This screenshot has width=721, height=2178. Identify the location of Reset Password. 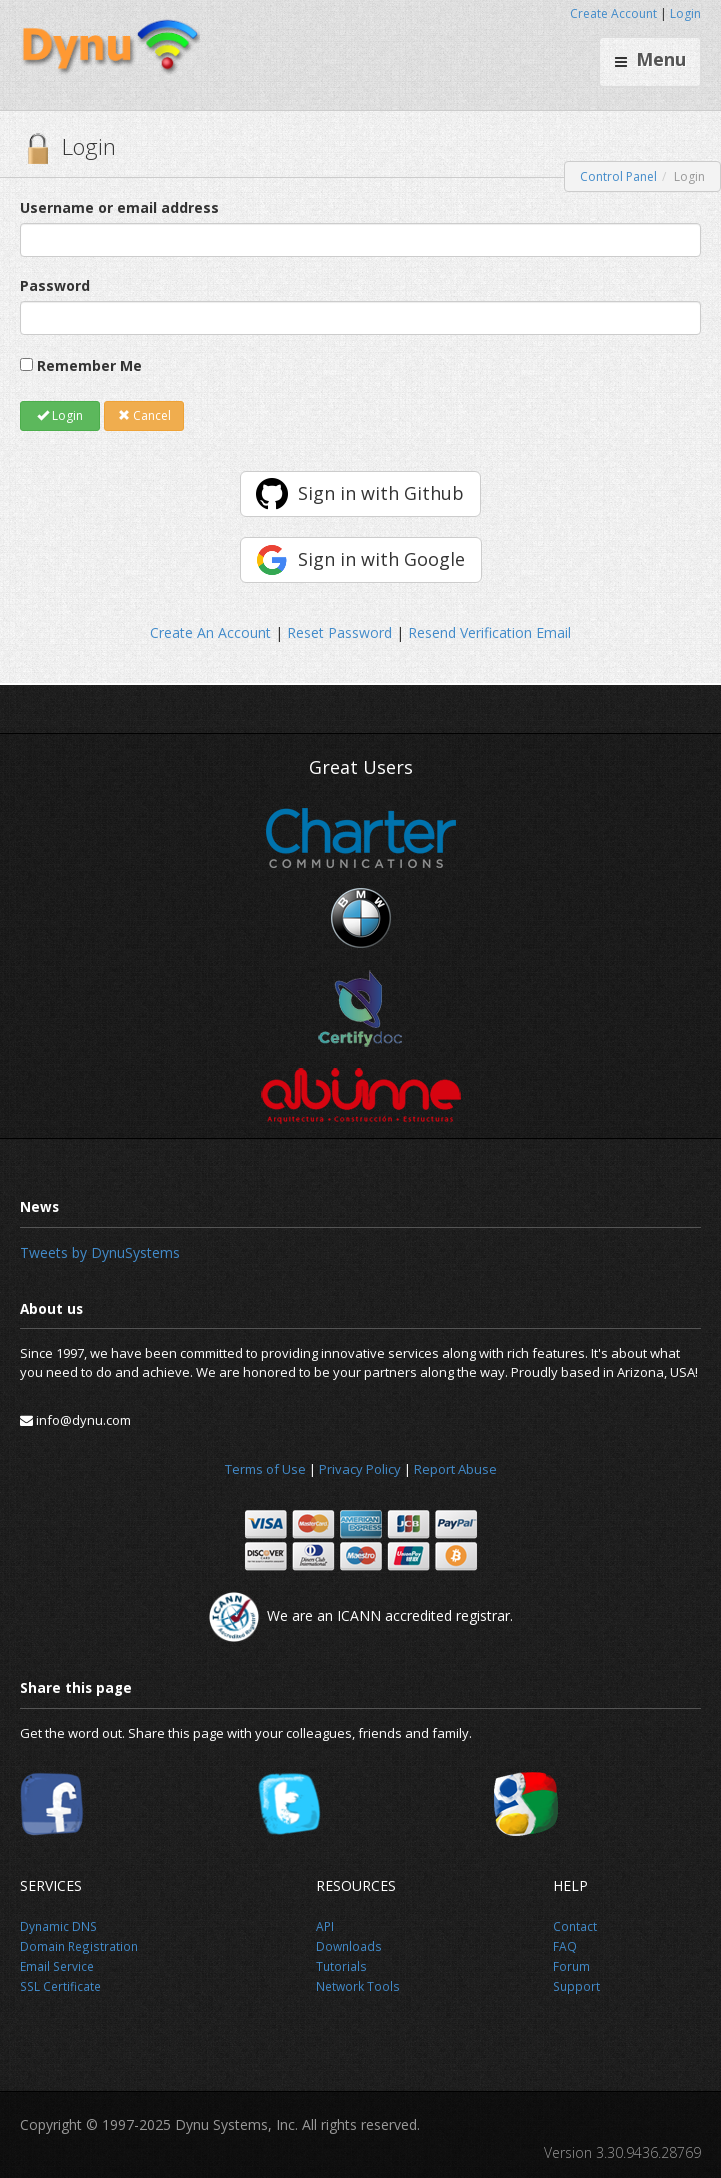
(339, 632).